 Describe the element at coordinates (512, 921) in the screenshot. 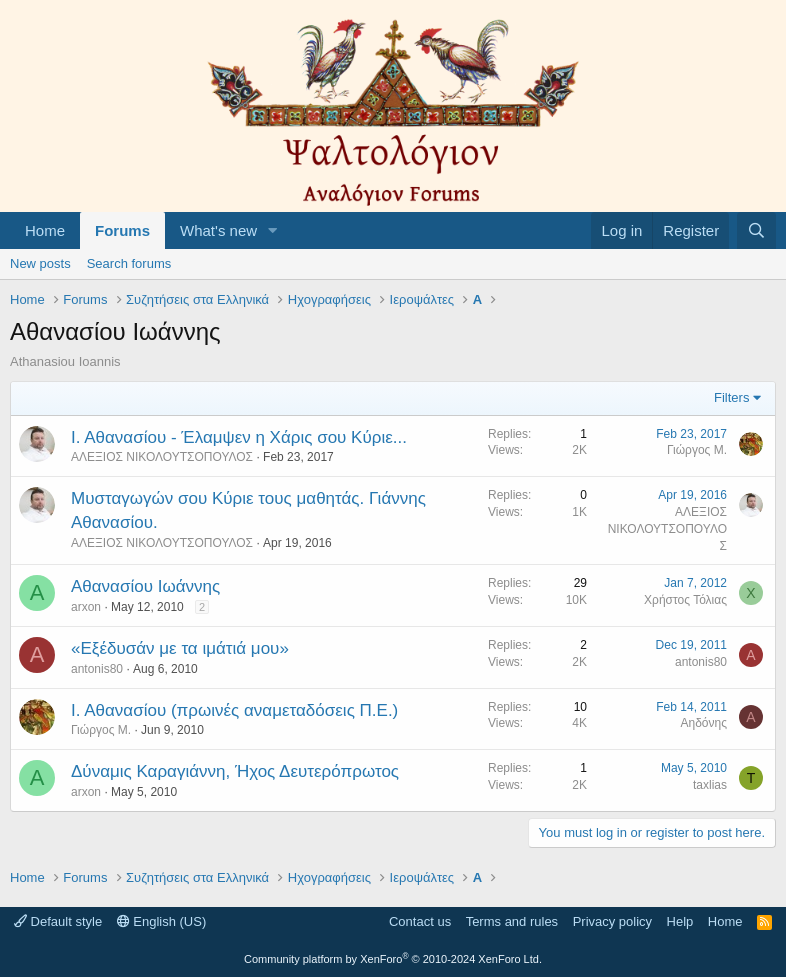

I see `Terms and rules` at that location.